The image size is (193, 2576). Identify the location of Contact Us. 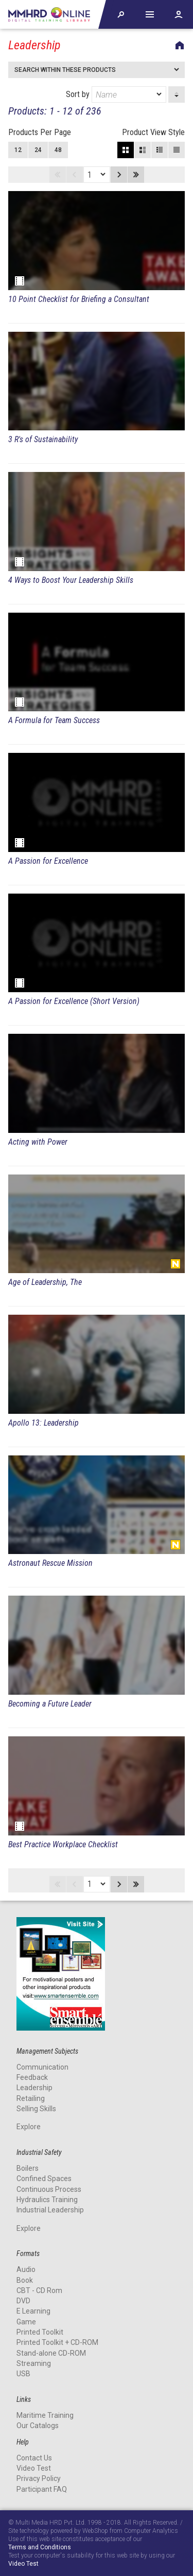
(34, 2458).